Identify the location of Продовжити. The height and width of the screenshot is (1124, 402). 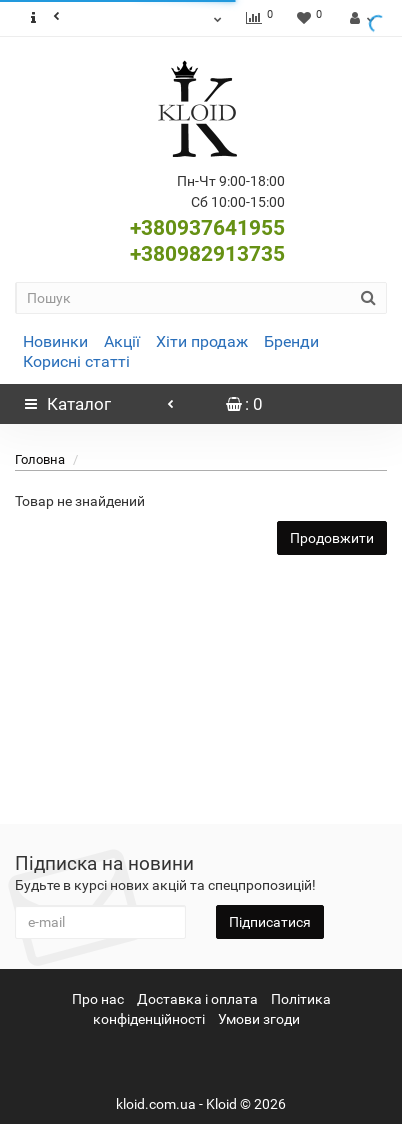
(332, 538).